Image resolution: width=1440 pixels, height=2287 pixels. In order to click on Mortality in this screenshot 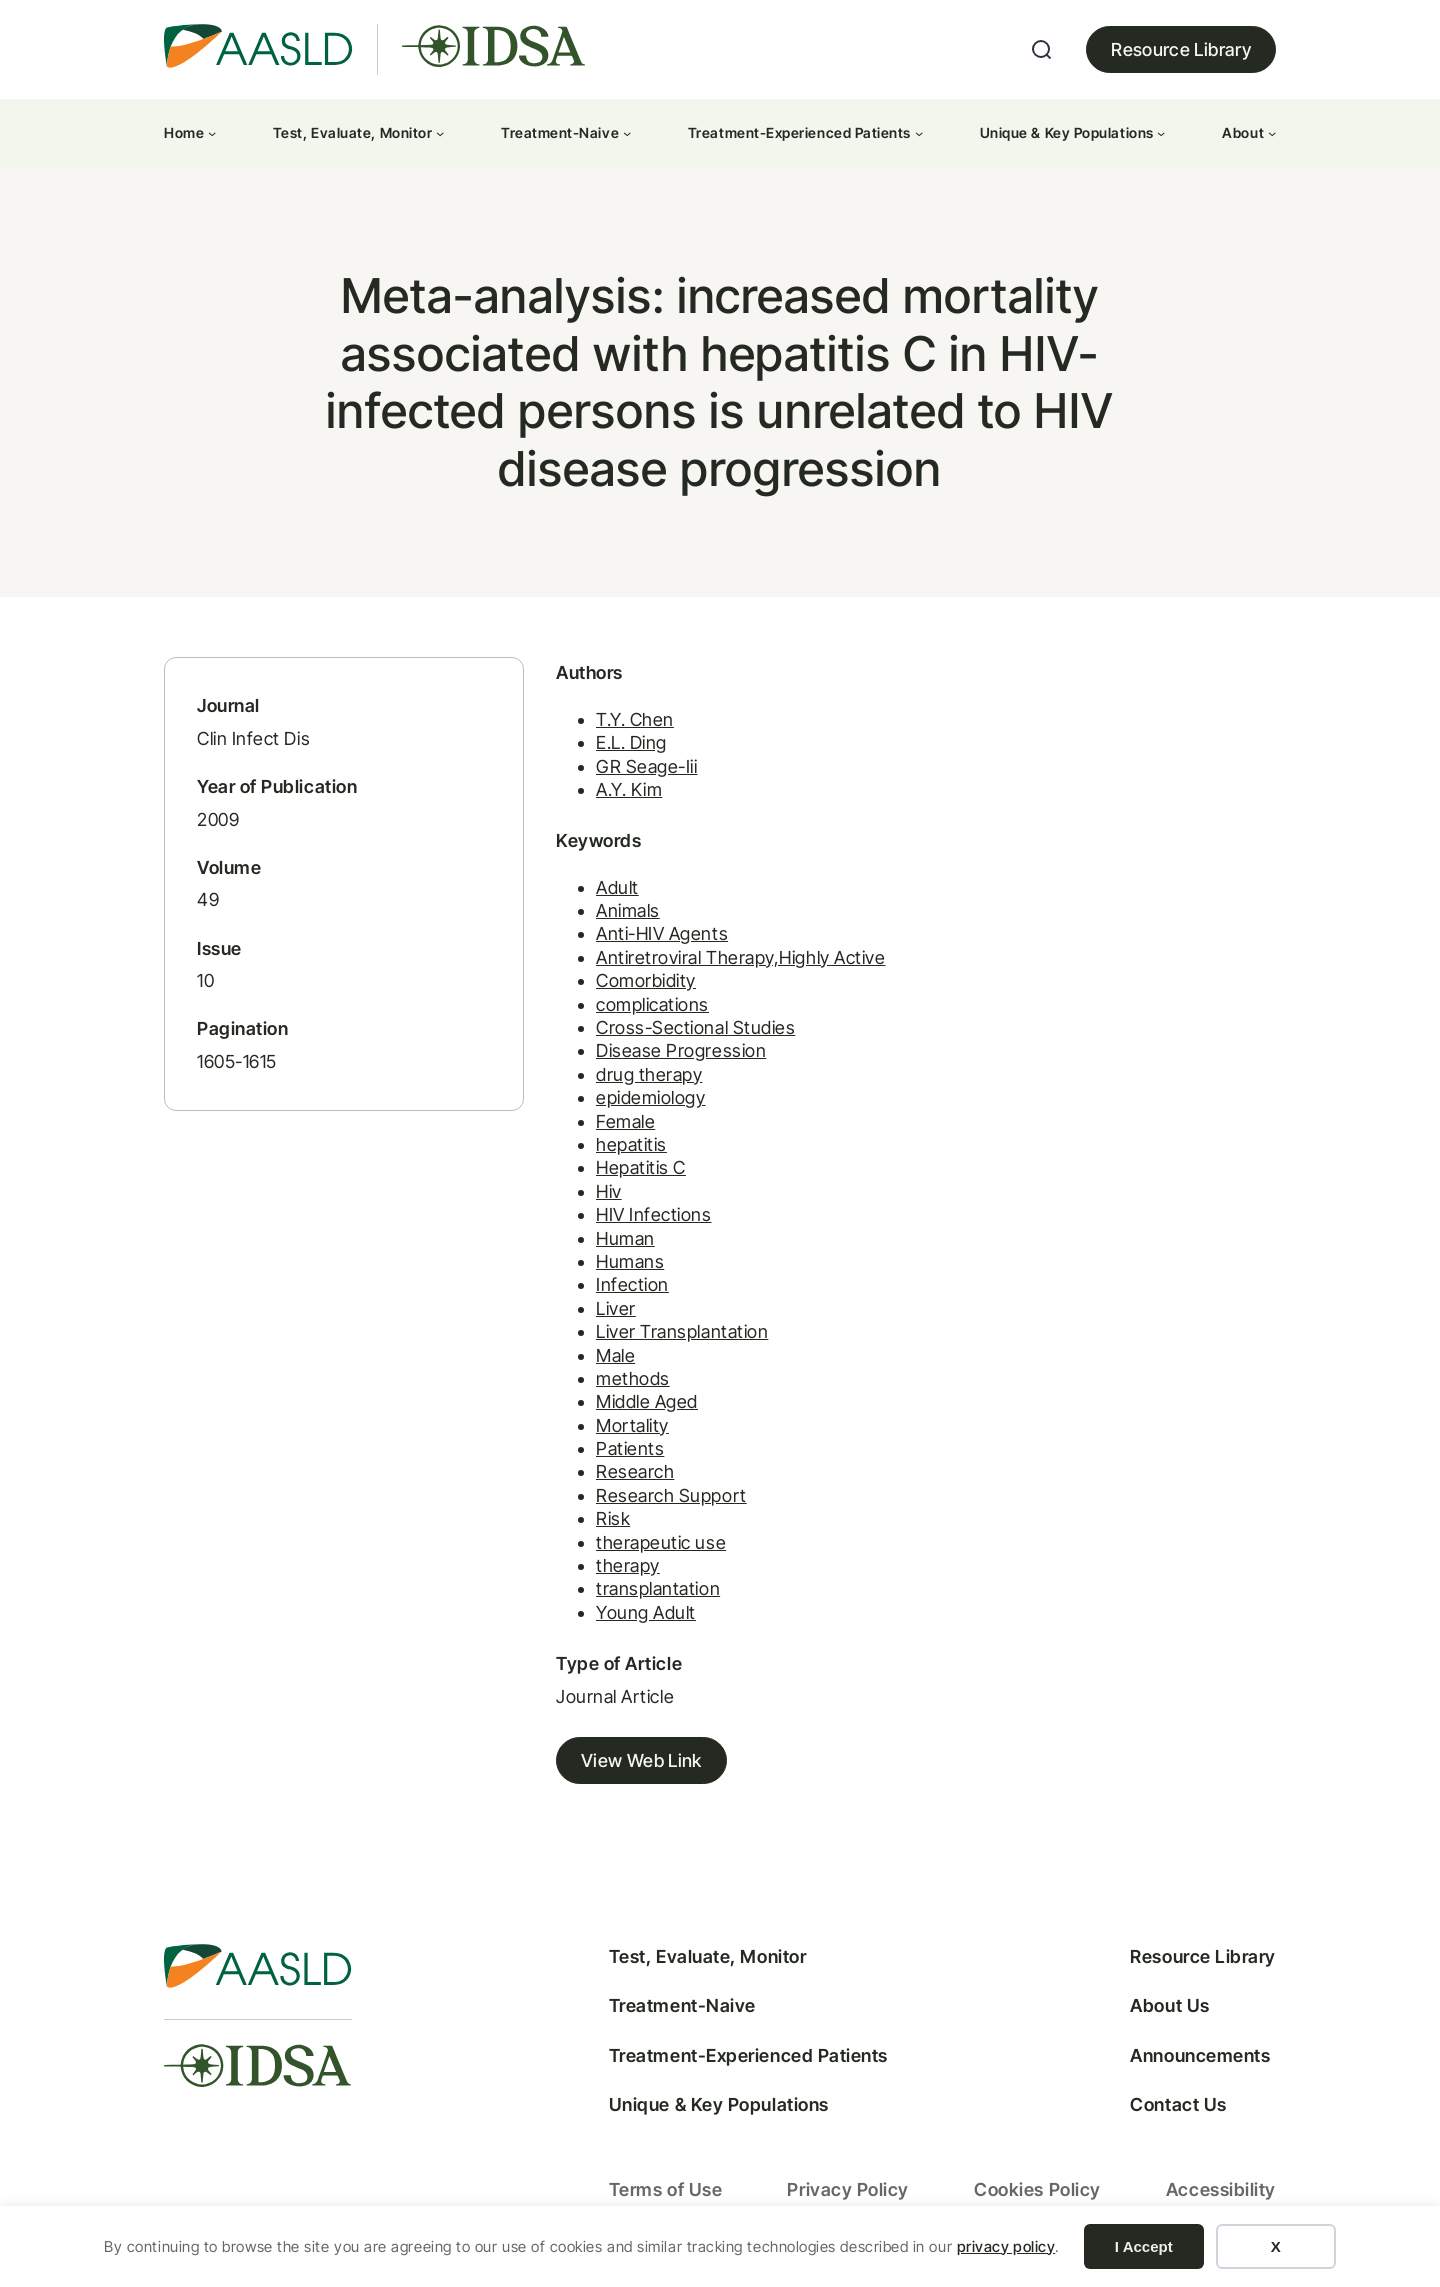, I will do `click(632, 1425)`.